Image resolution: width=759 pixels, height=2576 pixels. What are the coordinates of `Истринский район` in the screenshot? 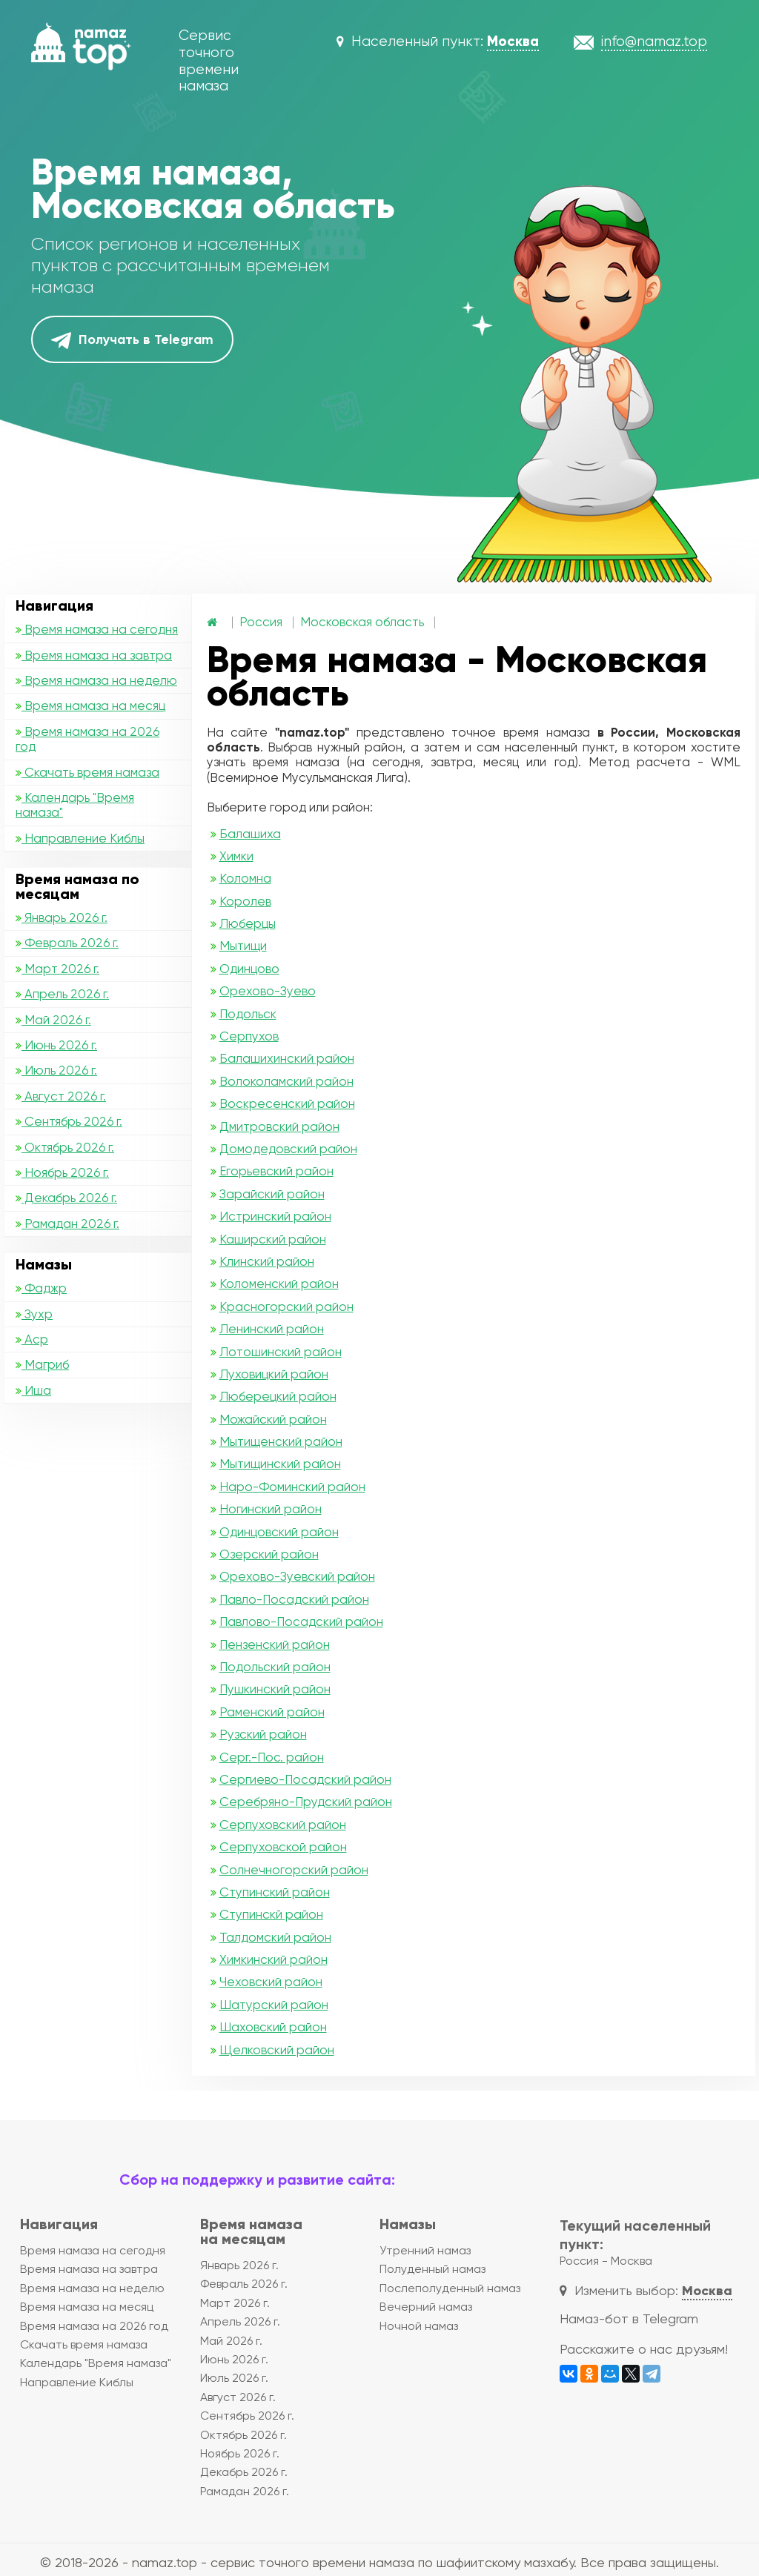 It's located at (275, 1216).